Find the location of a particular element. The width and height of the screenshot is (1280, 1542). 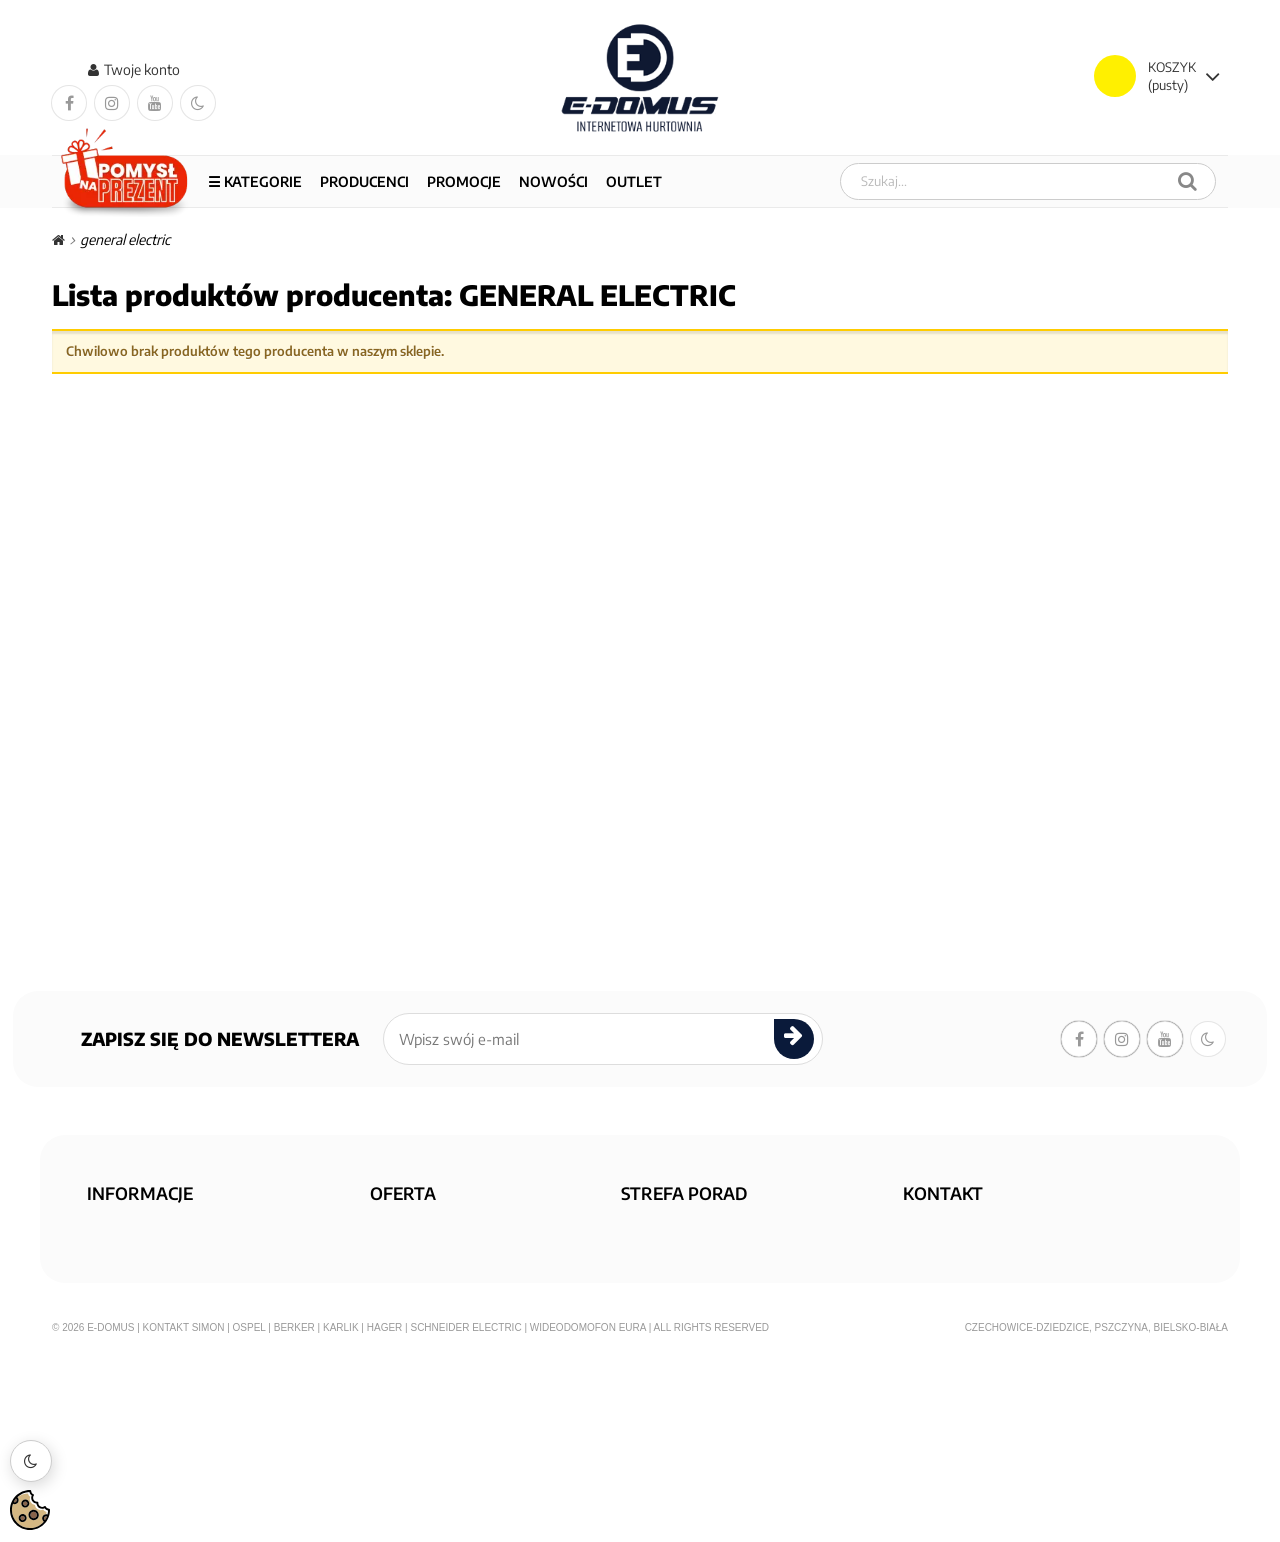

Producenci is located at coordinates (364, 181).